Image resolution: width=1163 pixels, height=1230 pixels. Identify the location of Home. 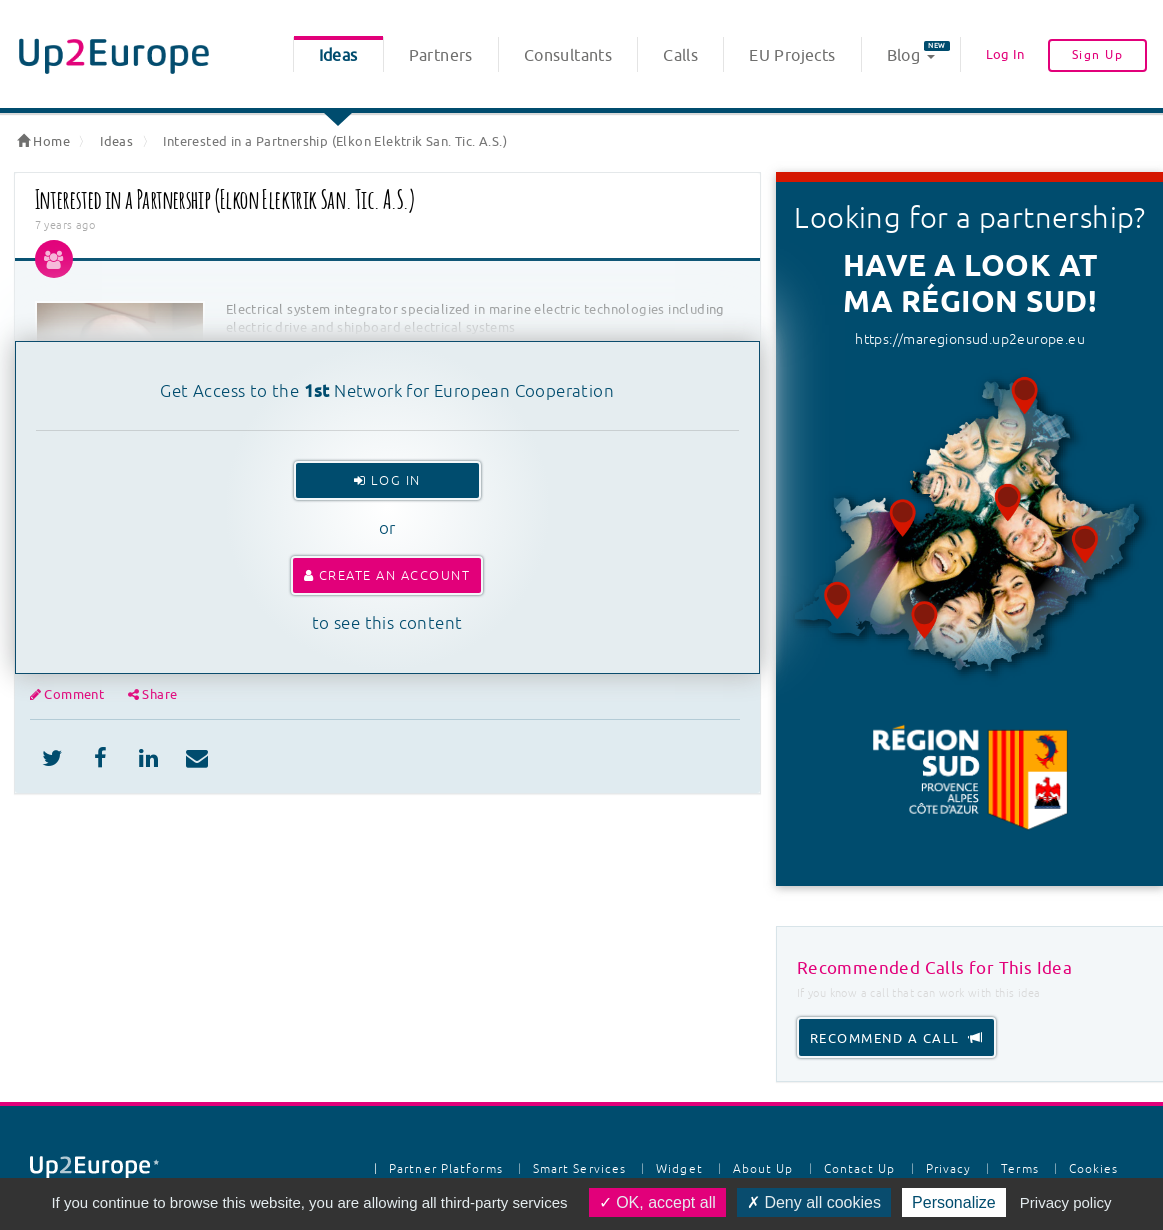
(43, 141).